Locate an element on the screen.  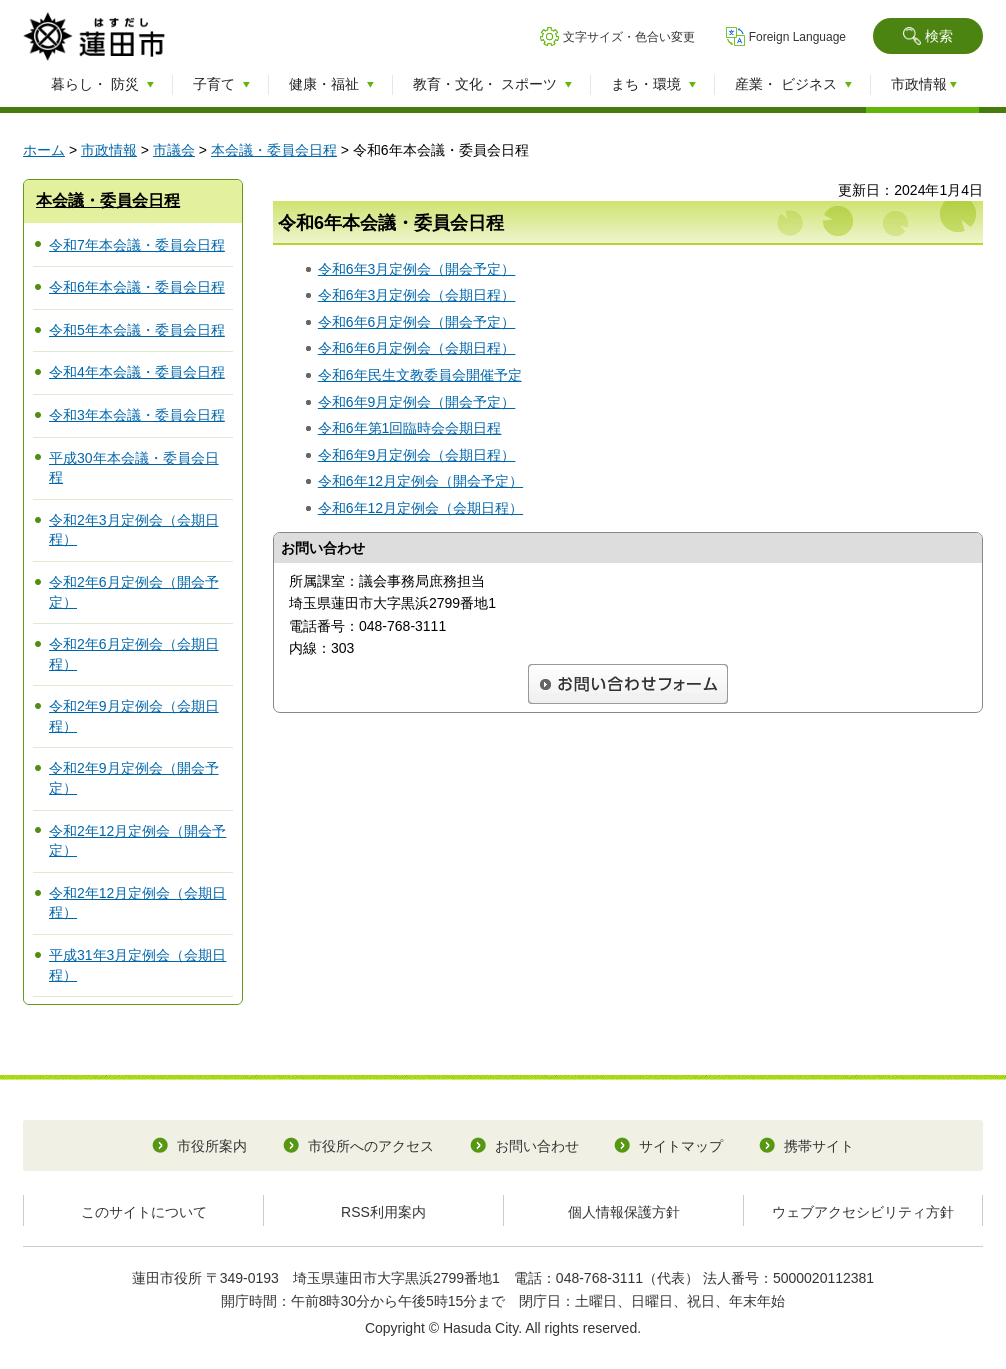
携帯サイト is located at coordinates (819, 1146).